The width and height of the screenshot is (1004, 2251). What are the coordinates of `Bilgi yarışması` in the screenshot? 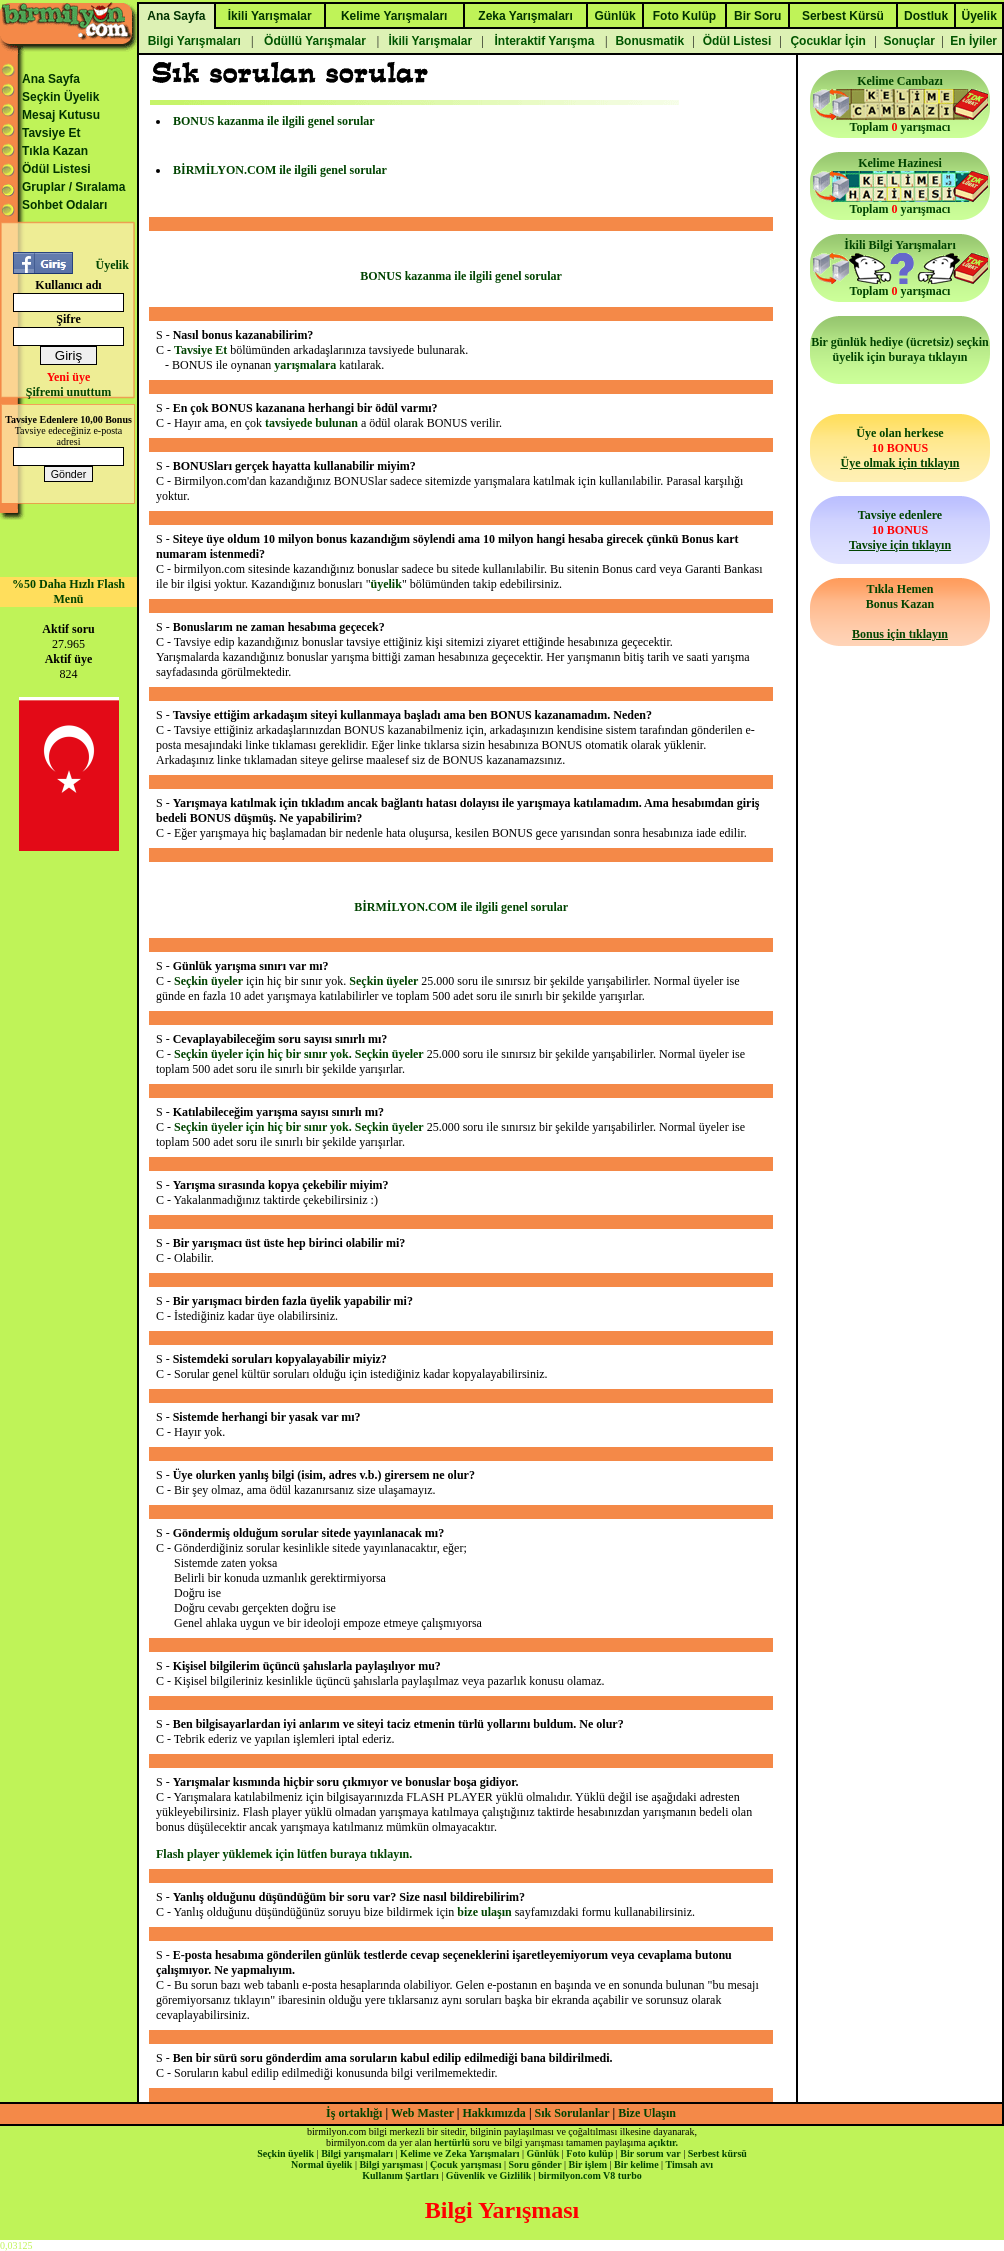 It's located at (391, 2164).